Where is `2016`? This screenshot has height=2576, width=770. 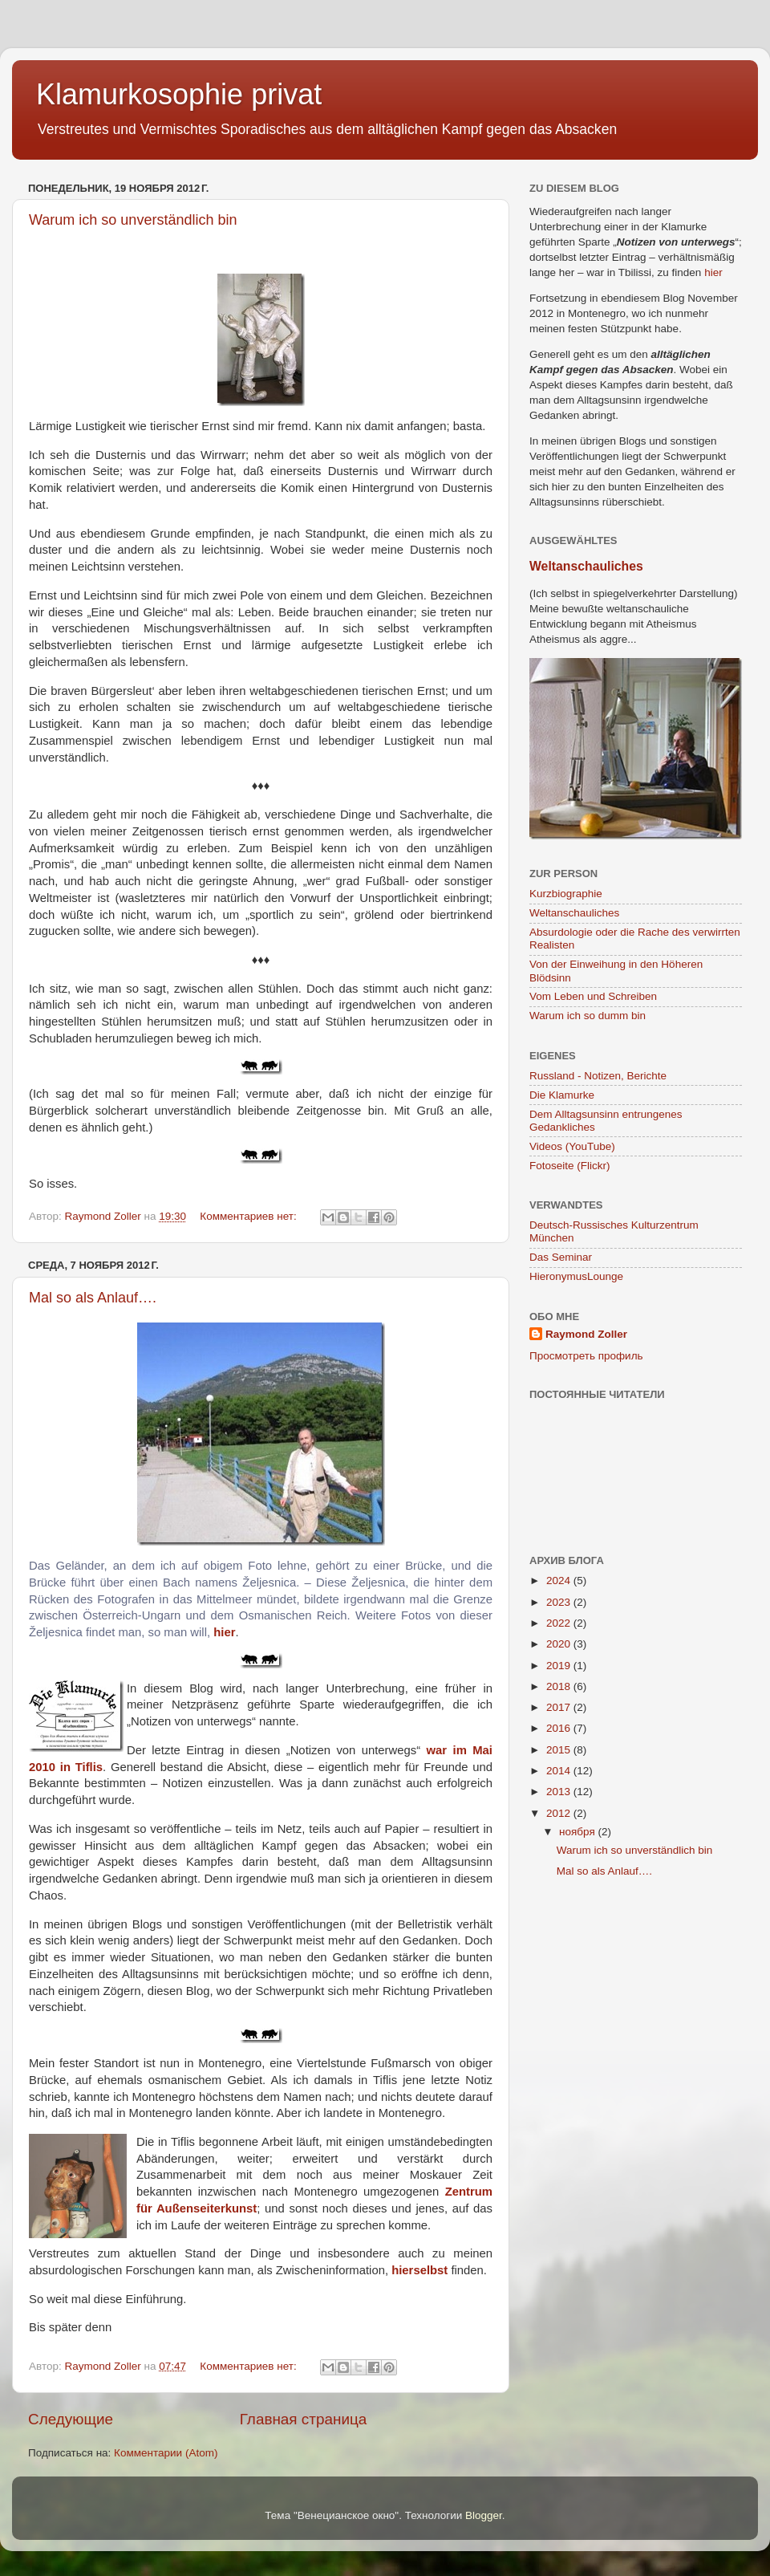 2016 is located at coordinates (559, 1728).